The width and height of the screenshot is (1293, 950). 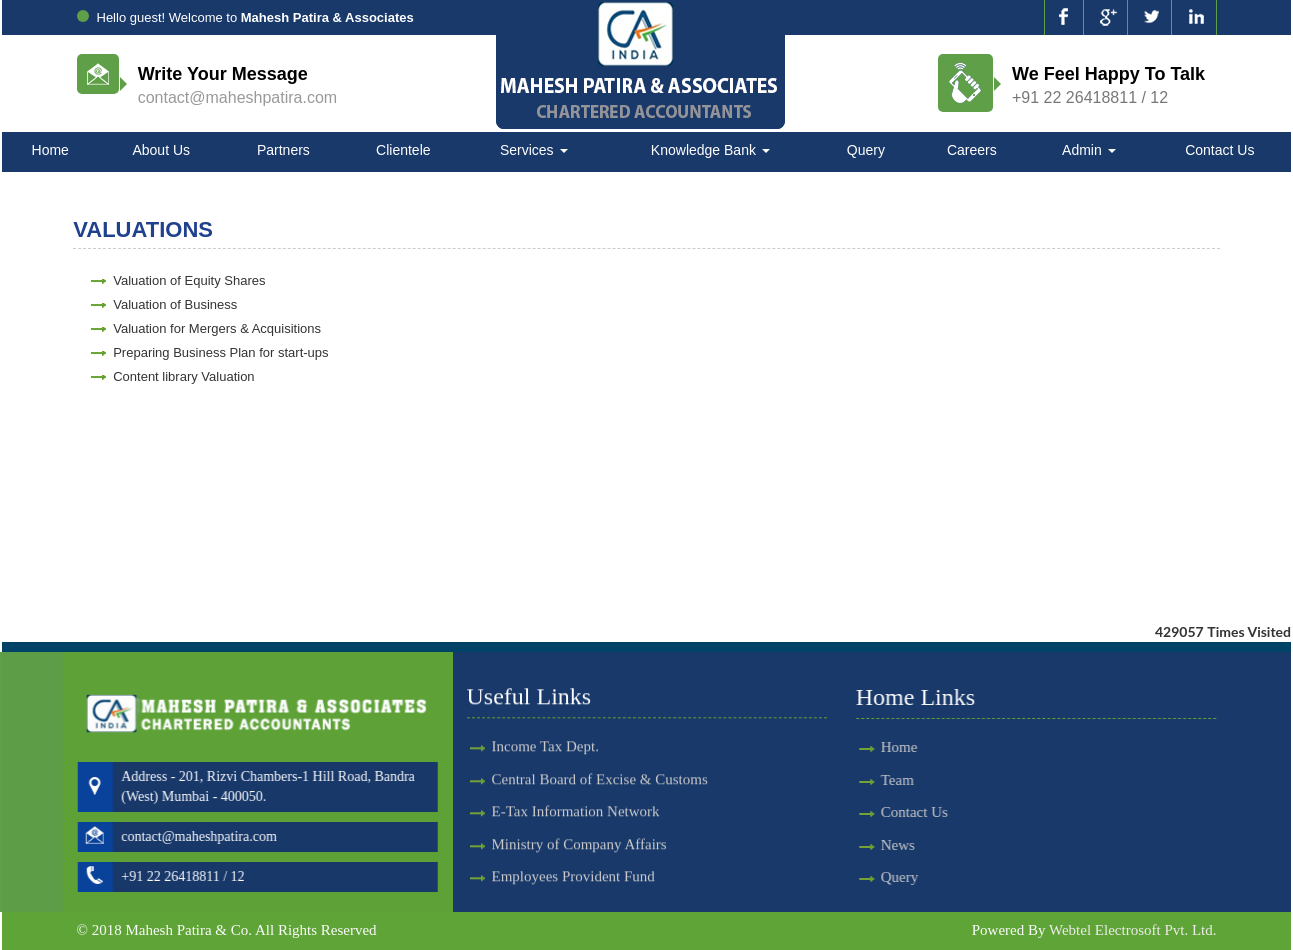 What do you see at coordinates (866, 150) in the screenshot?
I see `Query` at bounding box center [866, 150].